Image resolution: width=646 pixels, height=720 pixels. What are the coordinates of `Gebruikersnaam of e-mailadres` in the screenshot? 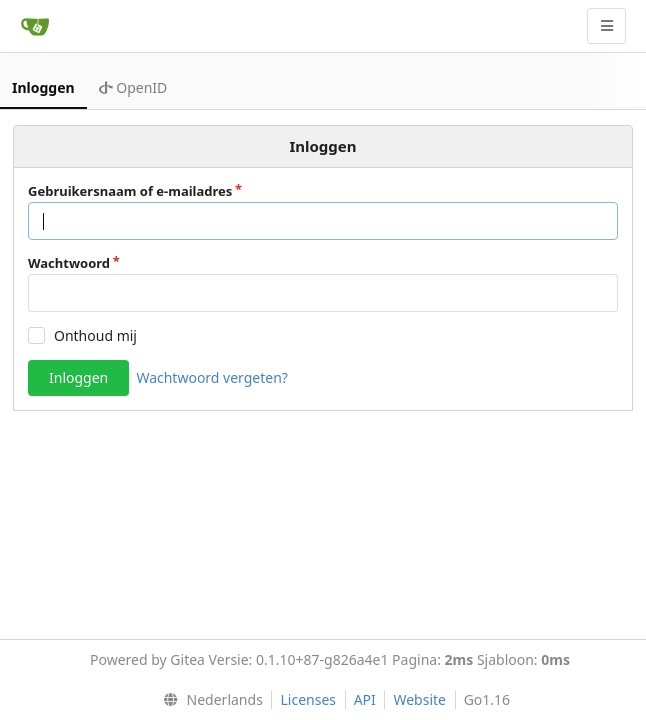 It's located at (130, 191).